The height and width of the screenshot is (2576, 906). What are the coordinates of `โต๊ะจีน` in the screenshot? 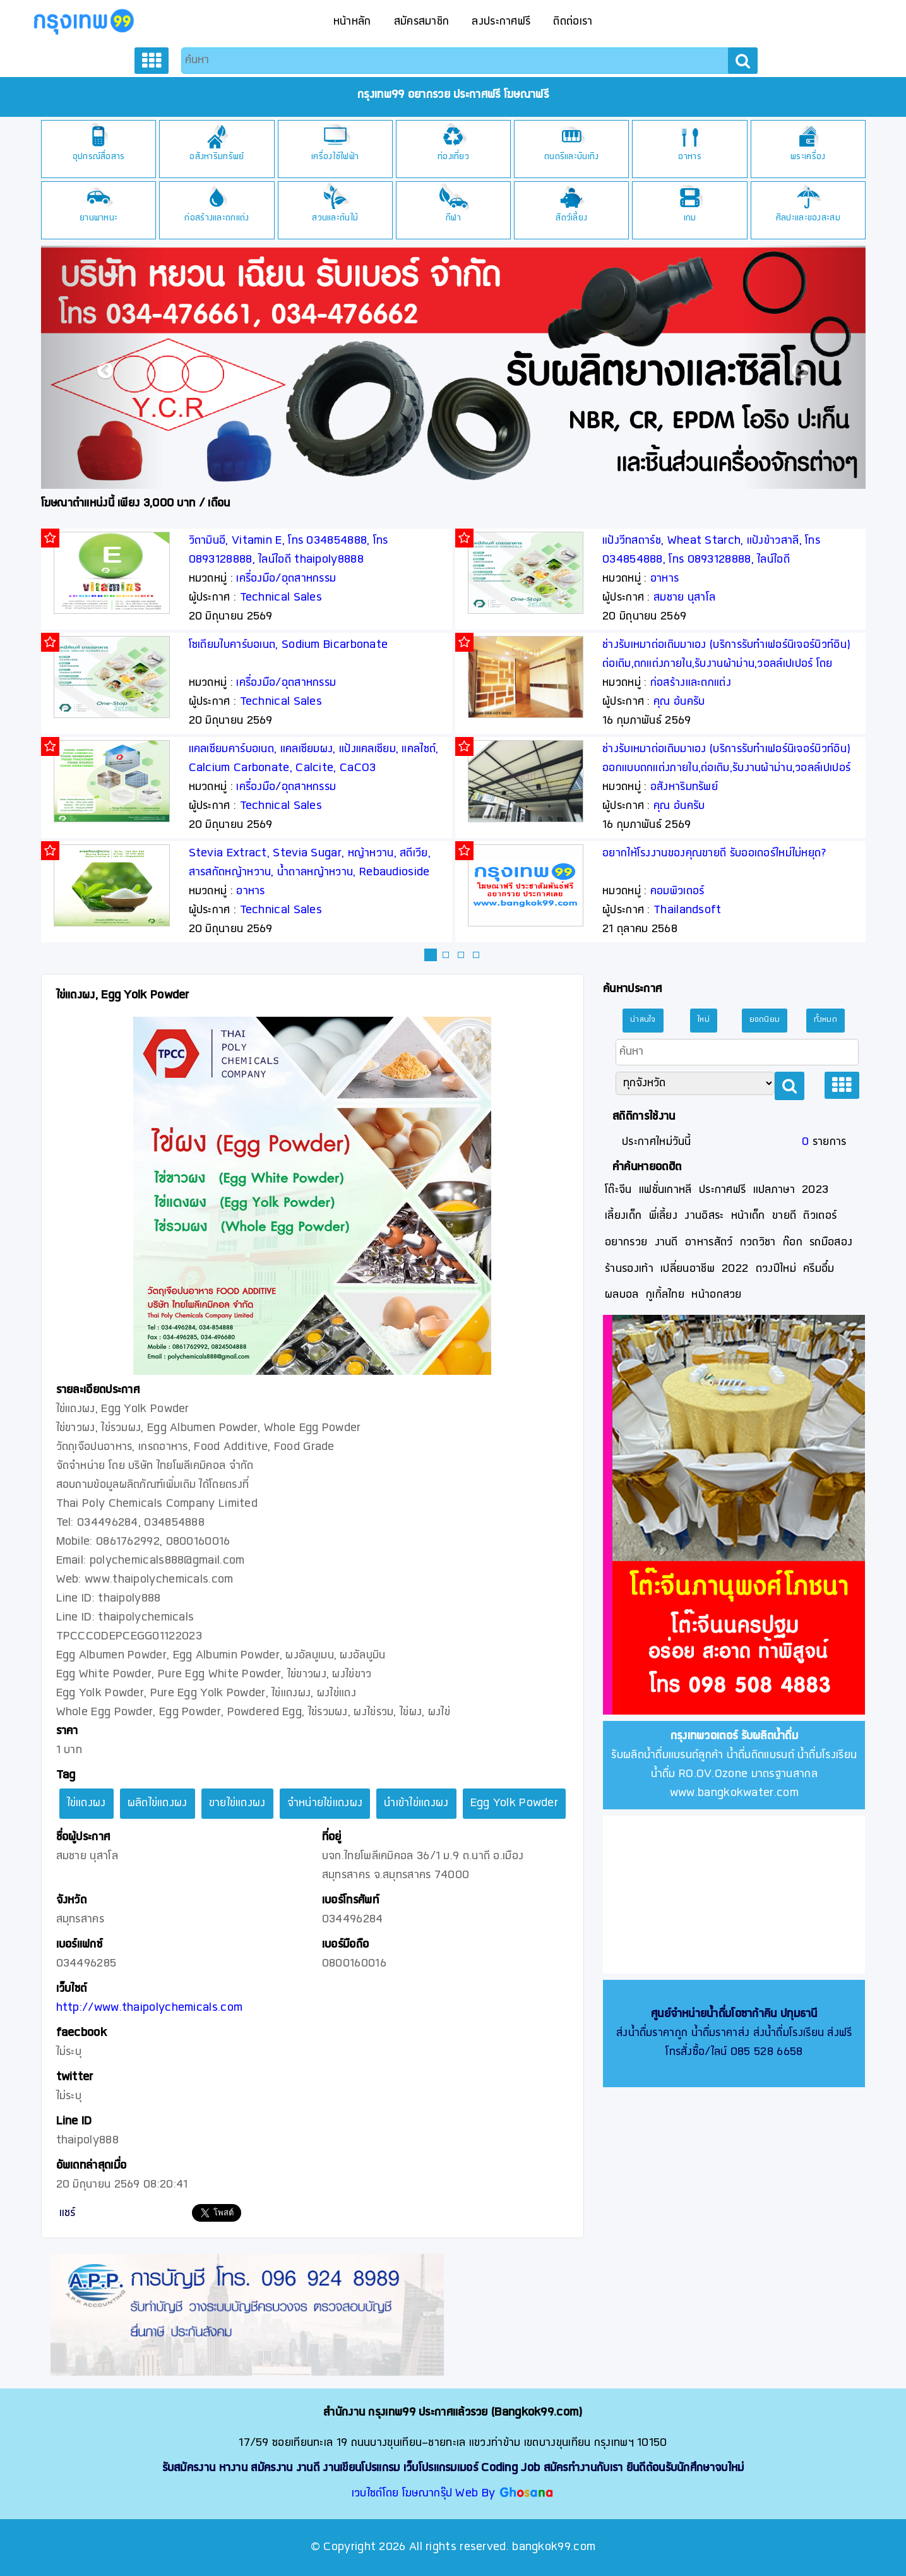 It's located at (618, 1190).